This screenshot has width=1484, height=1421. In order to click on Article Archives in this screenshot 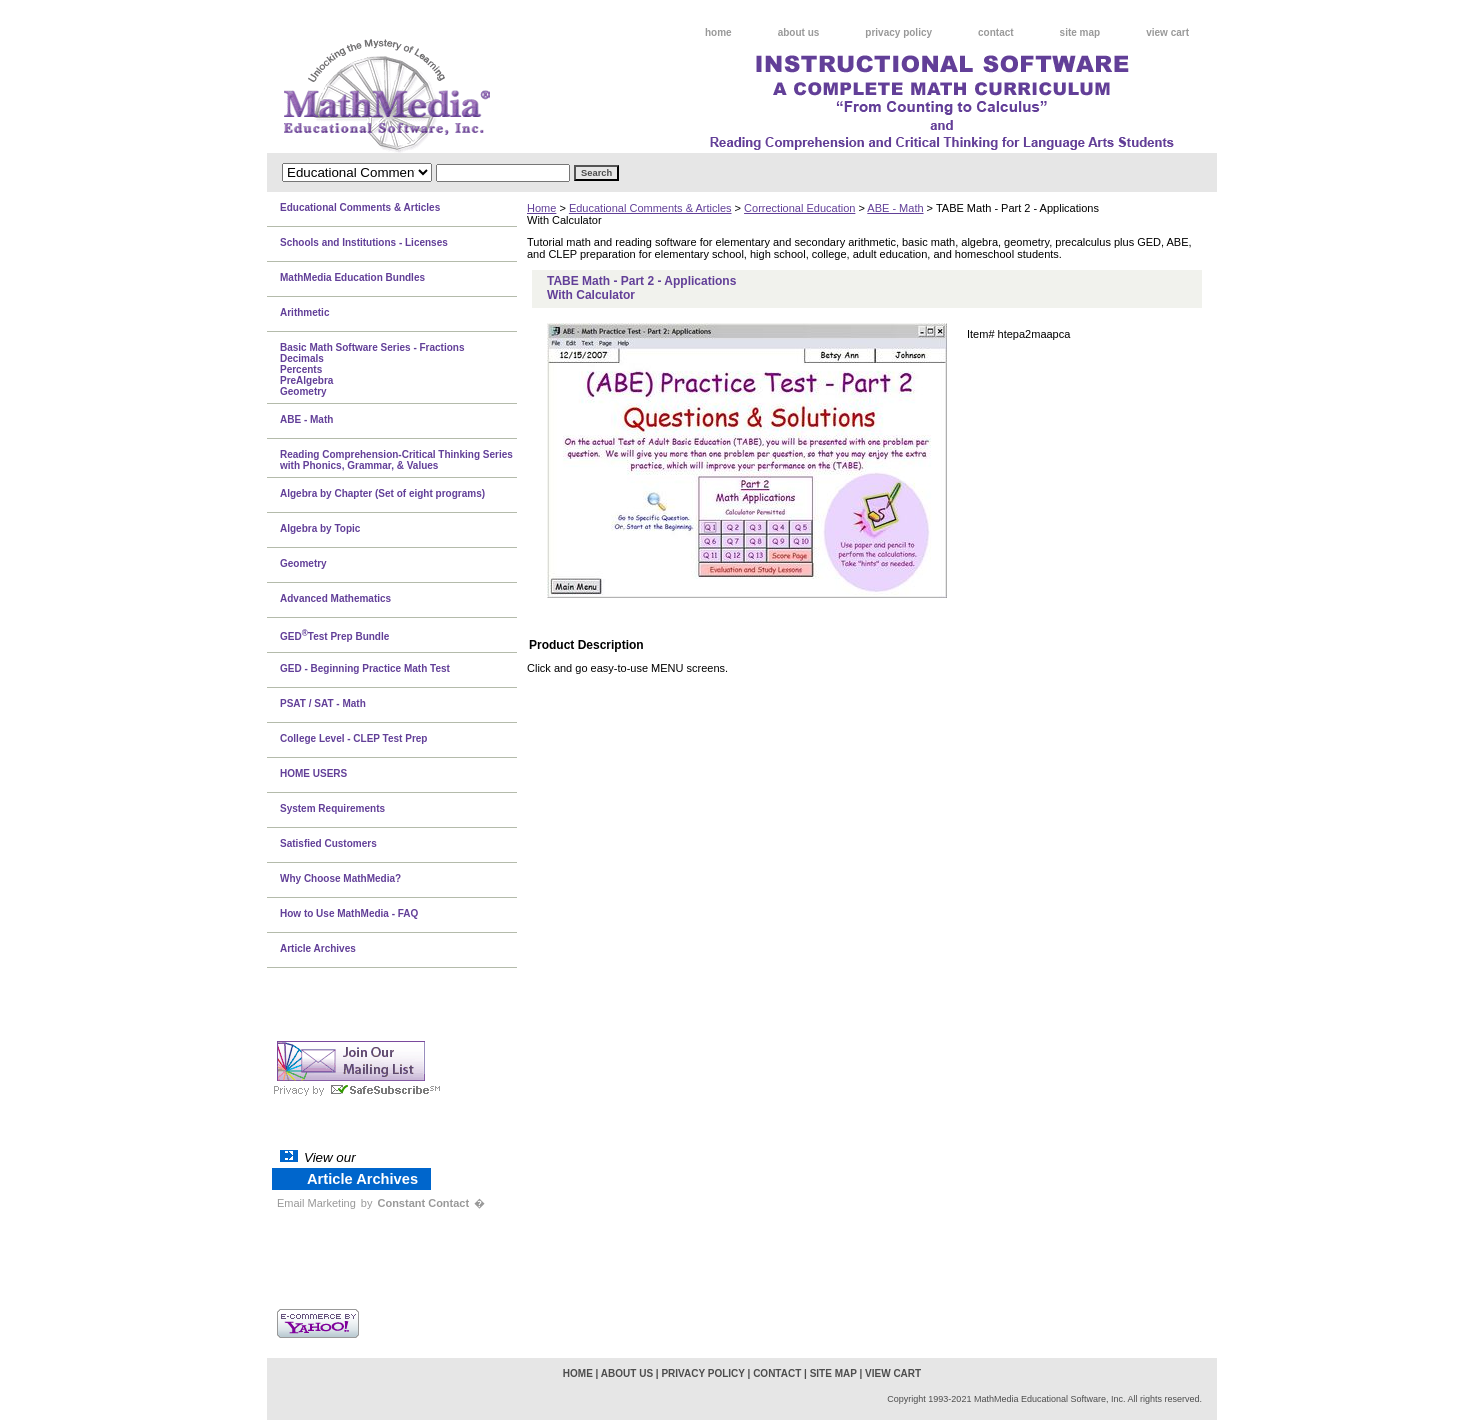, I will do `click(318, 948)`.